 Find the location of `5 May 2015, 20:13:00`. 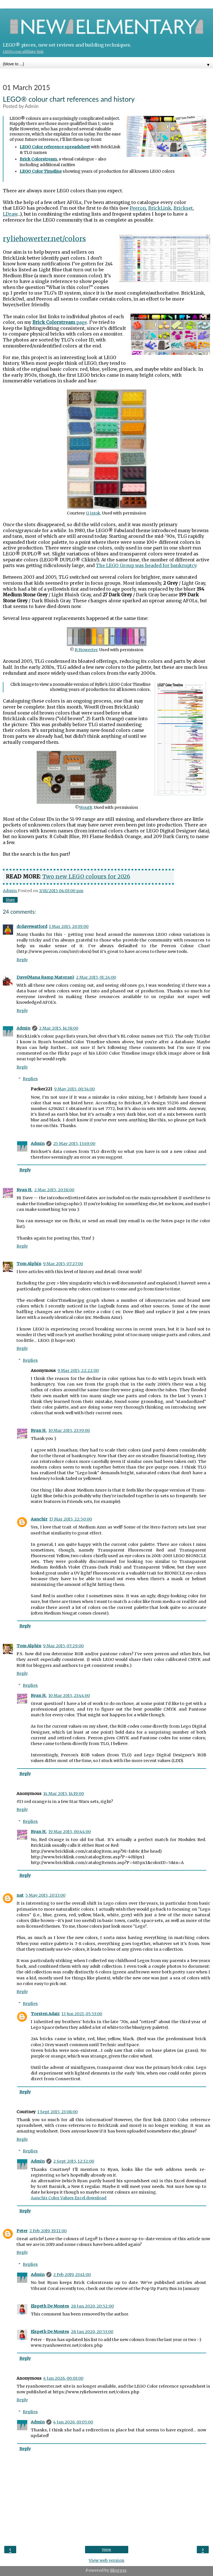

5 May 2015, 20:13:00 is located at coordinates (45, 1895).